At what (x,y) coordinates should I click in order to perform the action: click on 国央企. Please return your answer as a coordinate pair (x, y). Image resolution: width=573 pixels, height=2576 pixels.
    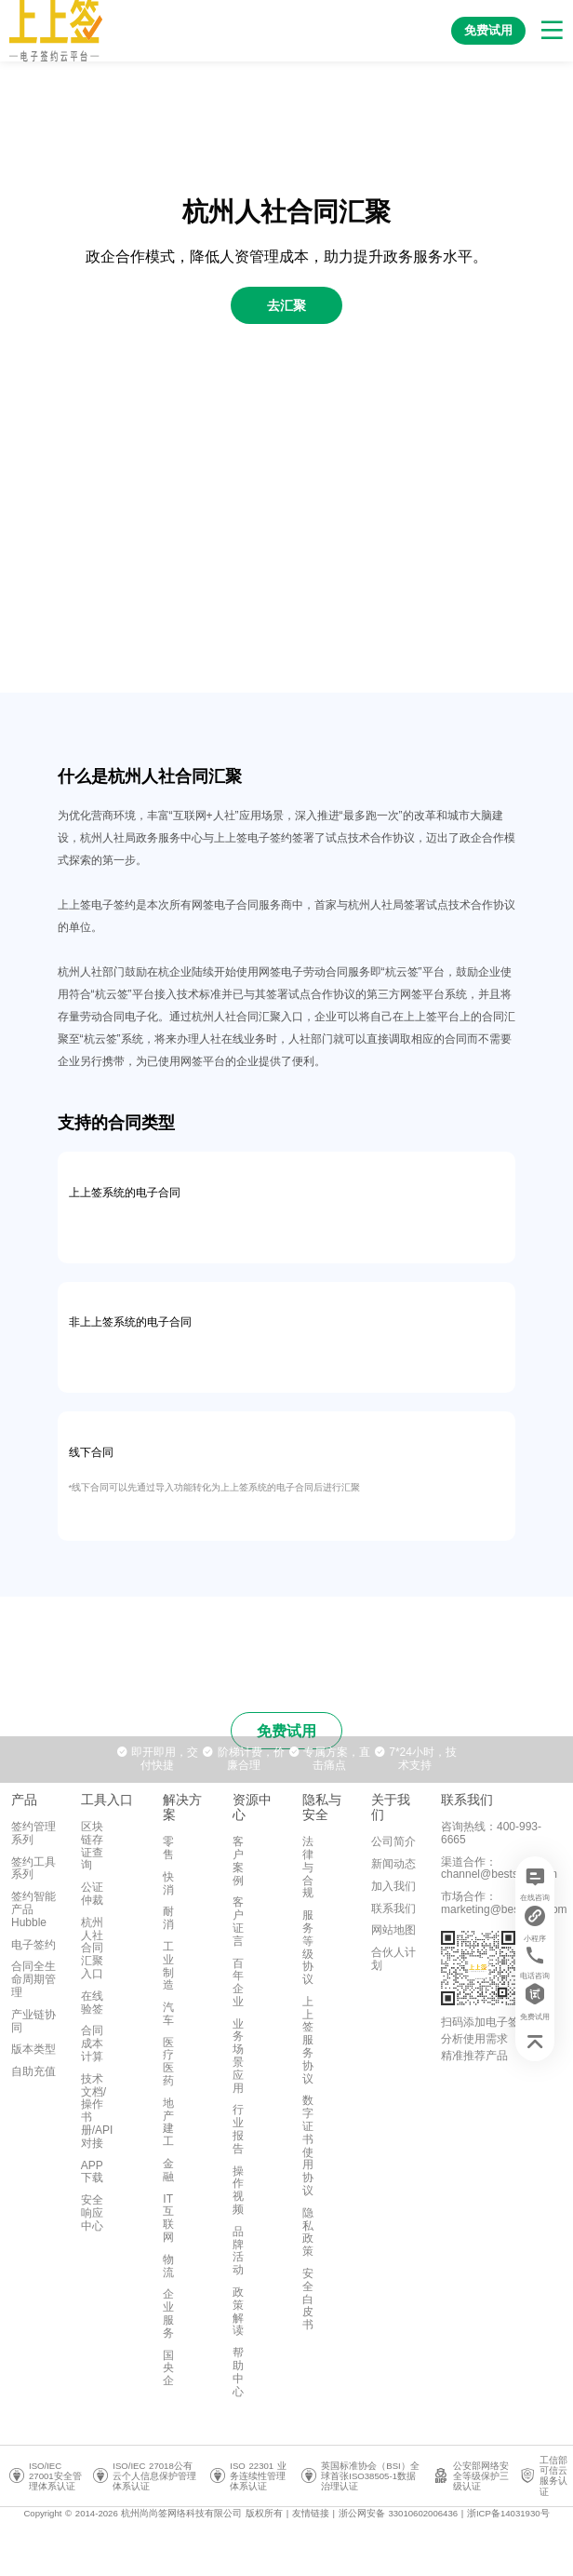
    Looking at the image, I should click on (168, 2368).